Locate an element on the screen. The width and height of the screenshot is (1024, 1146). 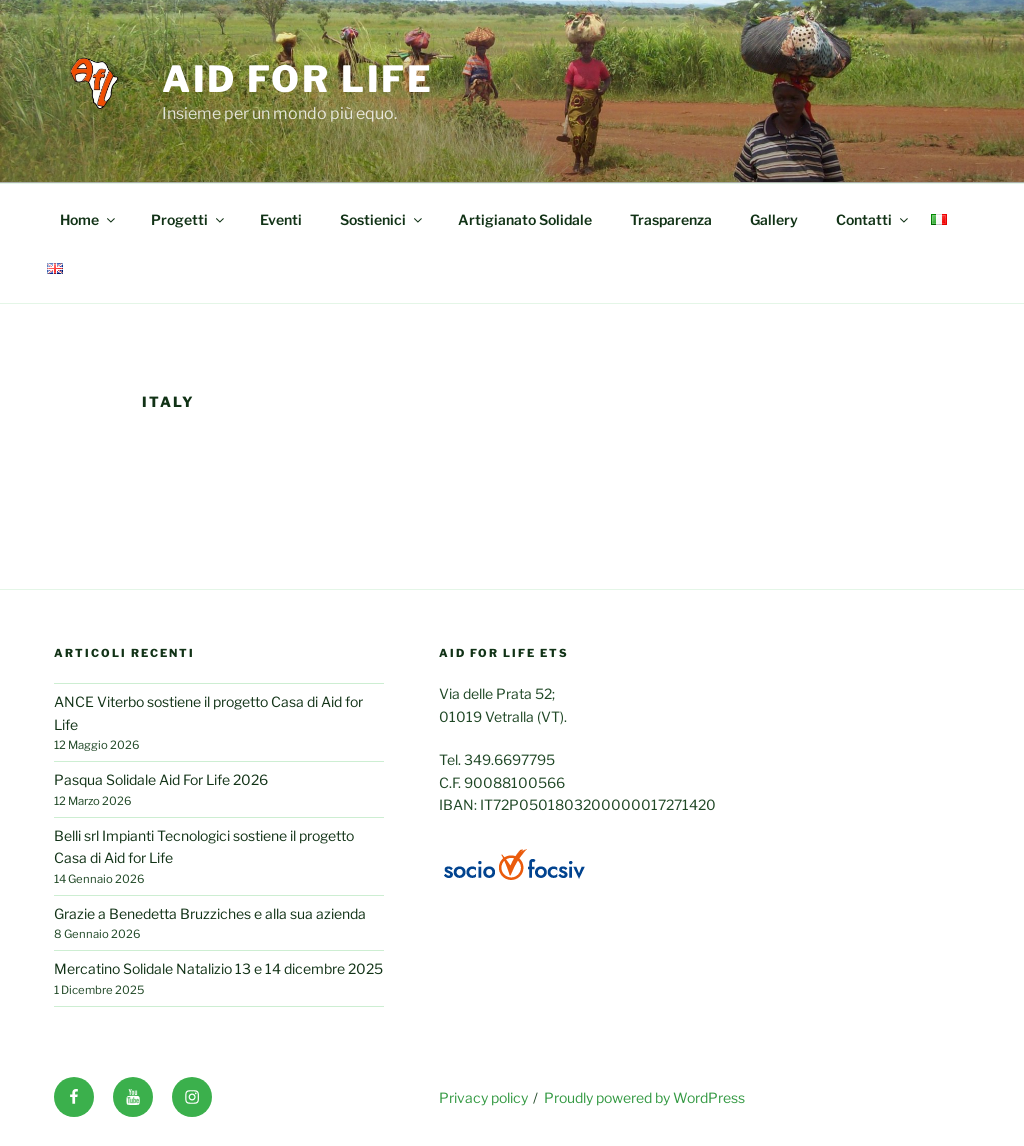
Contatti is located at coordinates (873, 219).